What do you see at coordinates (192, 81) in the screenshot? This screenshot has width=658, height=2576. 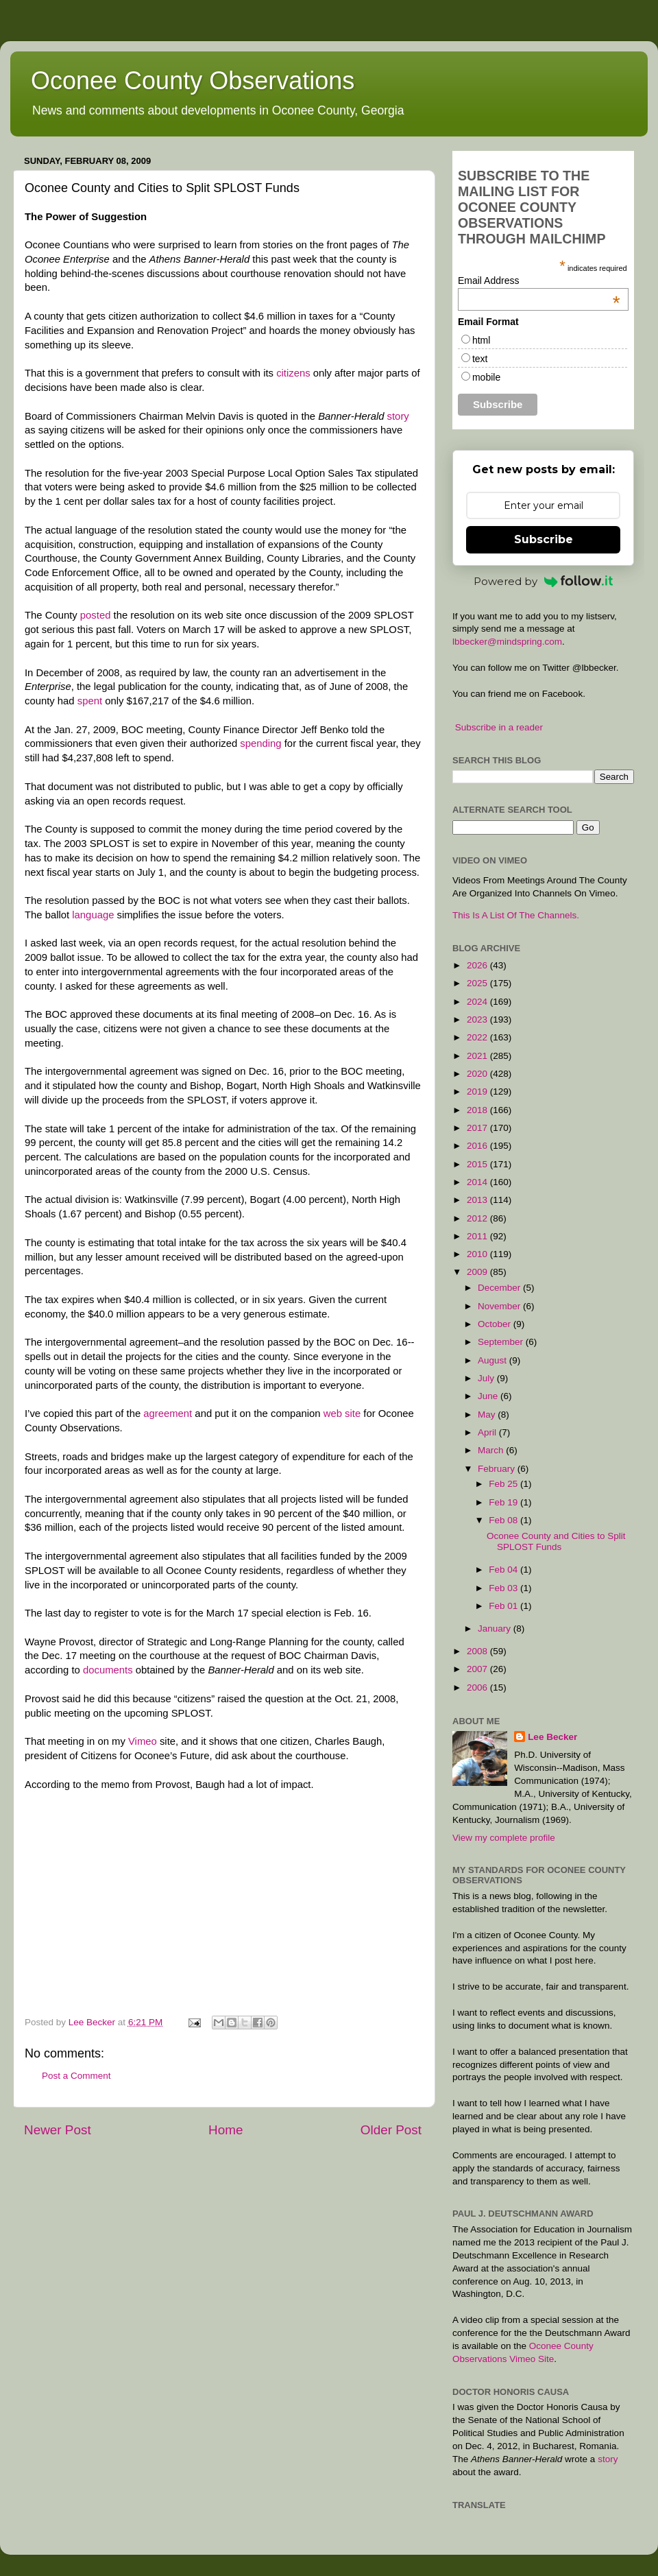 I see `Oconee County Observations` at bounding box center [192, 81].